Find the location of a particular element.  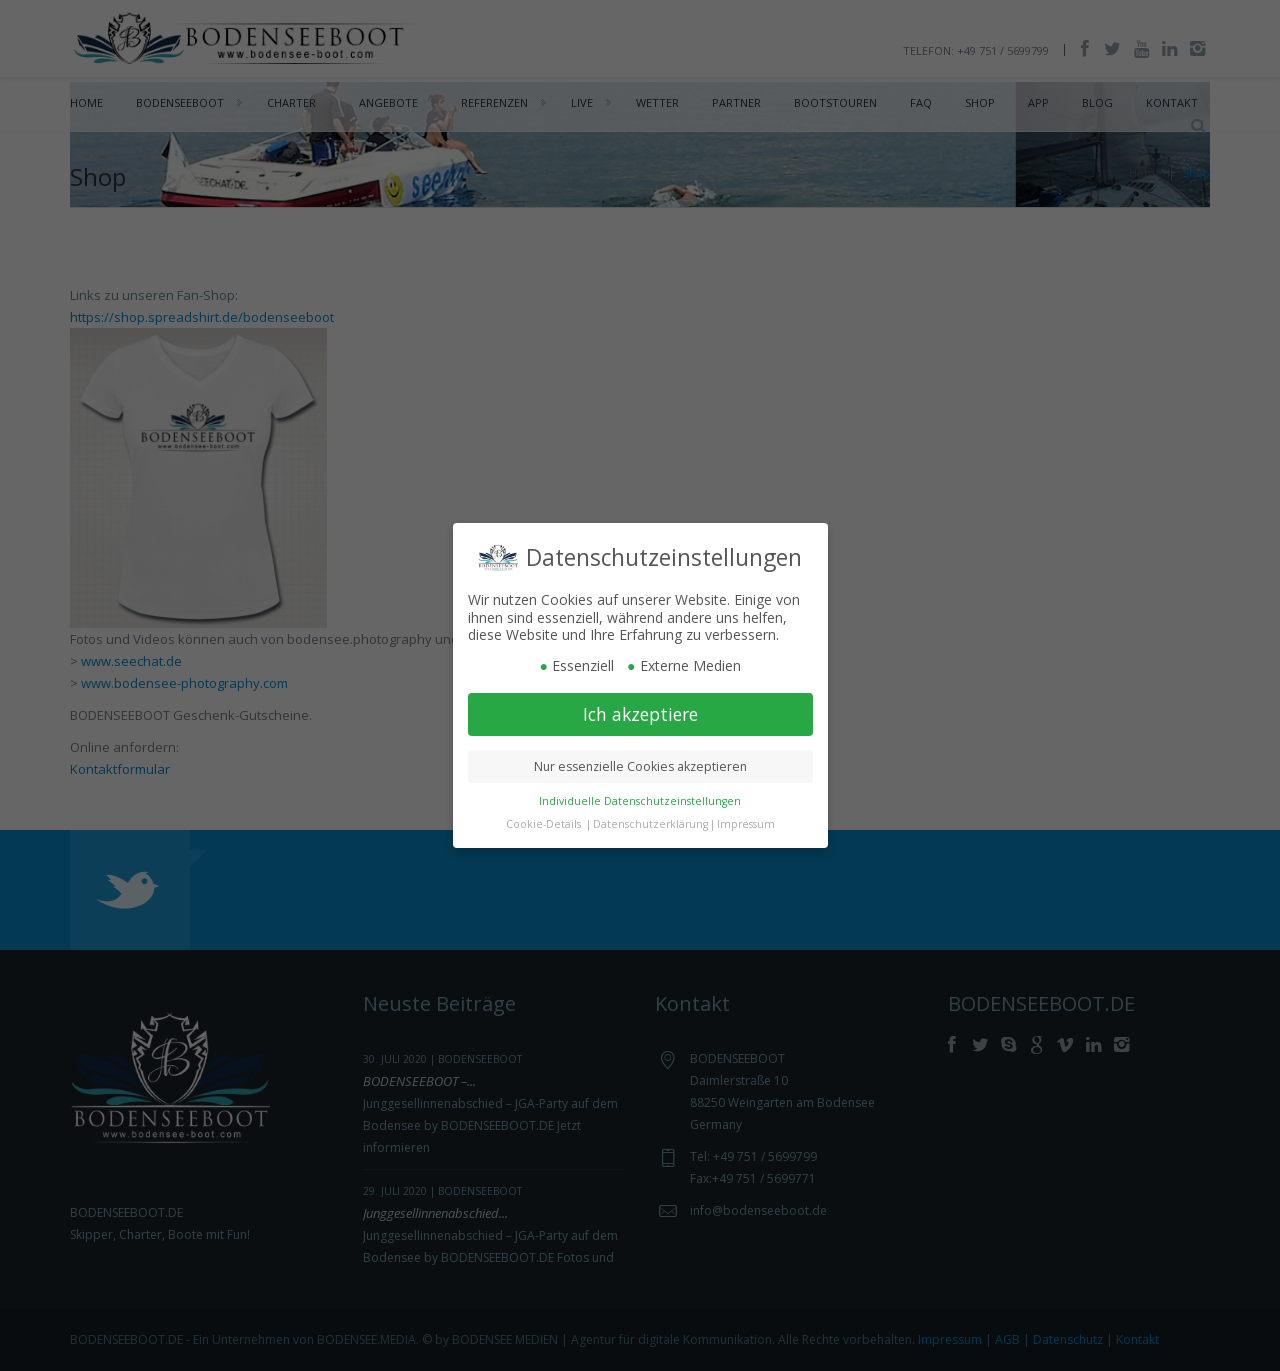

Impressum is located at coordinates (746, 822).